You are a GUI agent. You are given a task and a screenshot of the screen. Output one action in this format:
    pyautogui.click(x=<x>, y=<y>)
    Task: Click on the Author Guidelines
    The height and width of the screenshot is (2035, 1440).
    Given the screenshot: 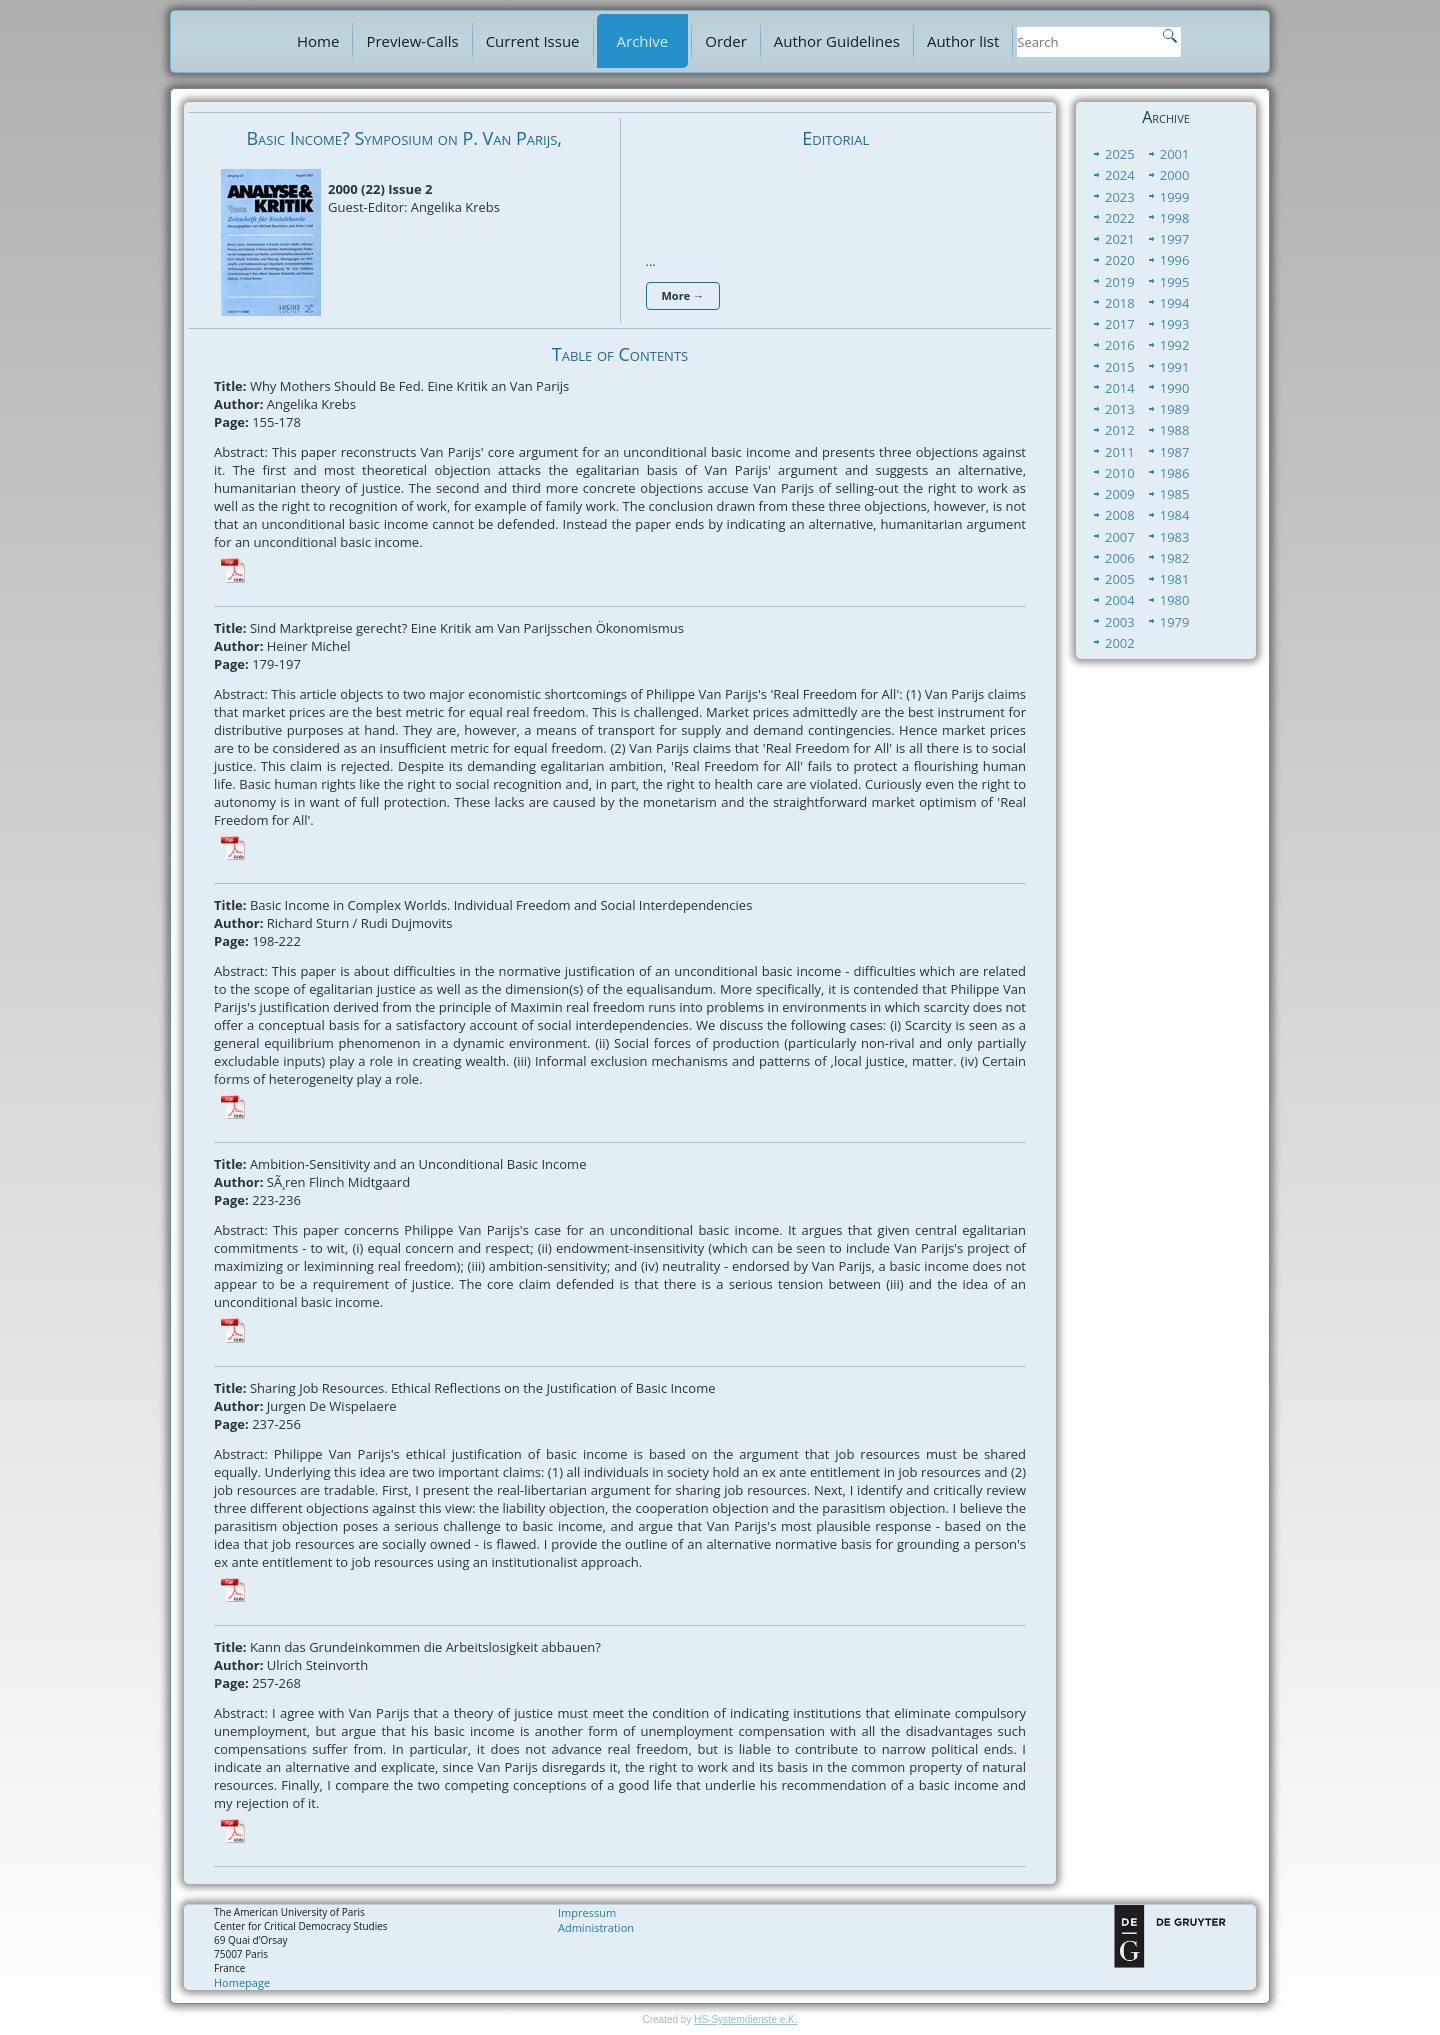 What is the action you would take?
    pyautogui.click(x=837, y=41)
    